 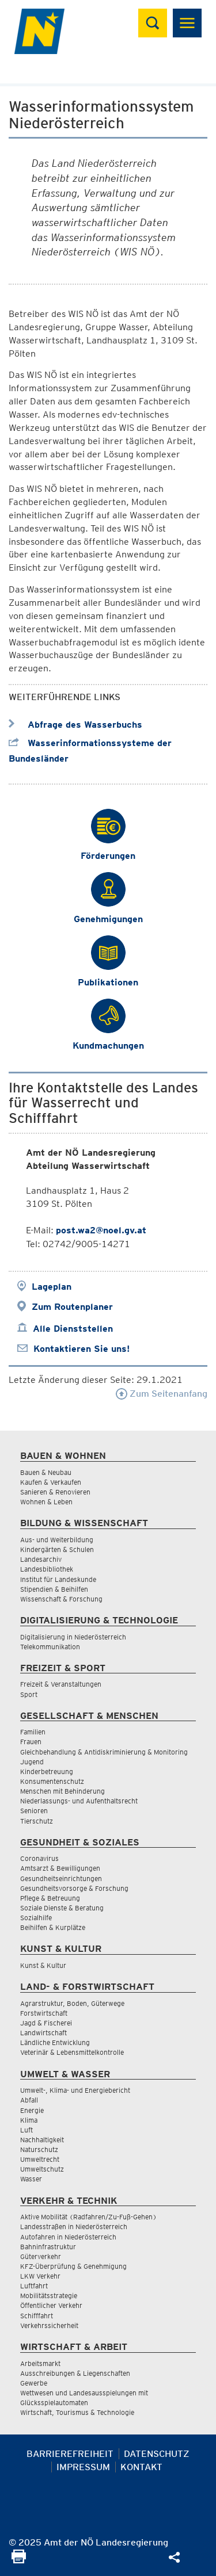 What do you see at coordinates (29, 2100) in the screenshot?
I see `Abfall` at bounding box center [29, 2100].